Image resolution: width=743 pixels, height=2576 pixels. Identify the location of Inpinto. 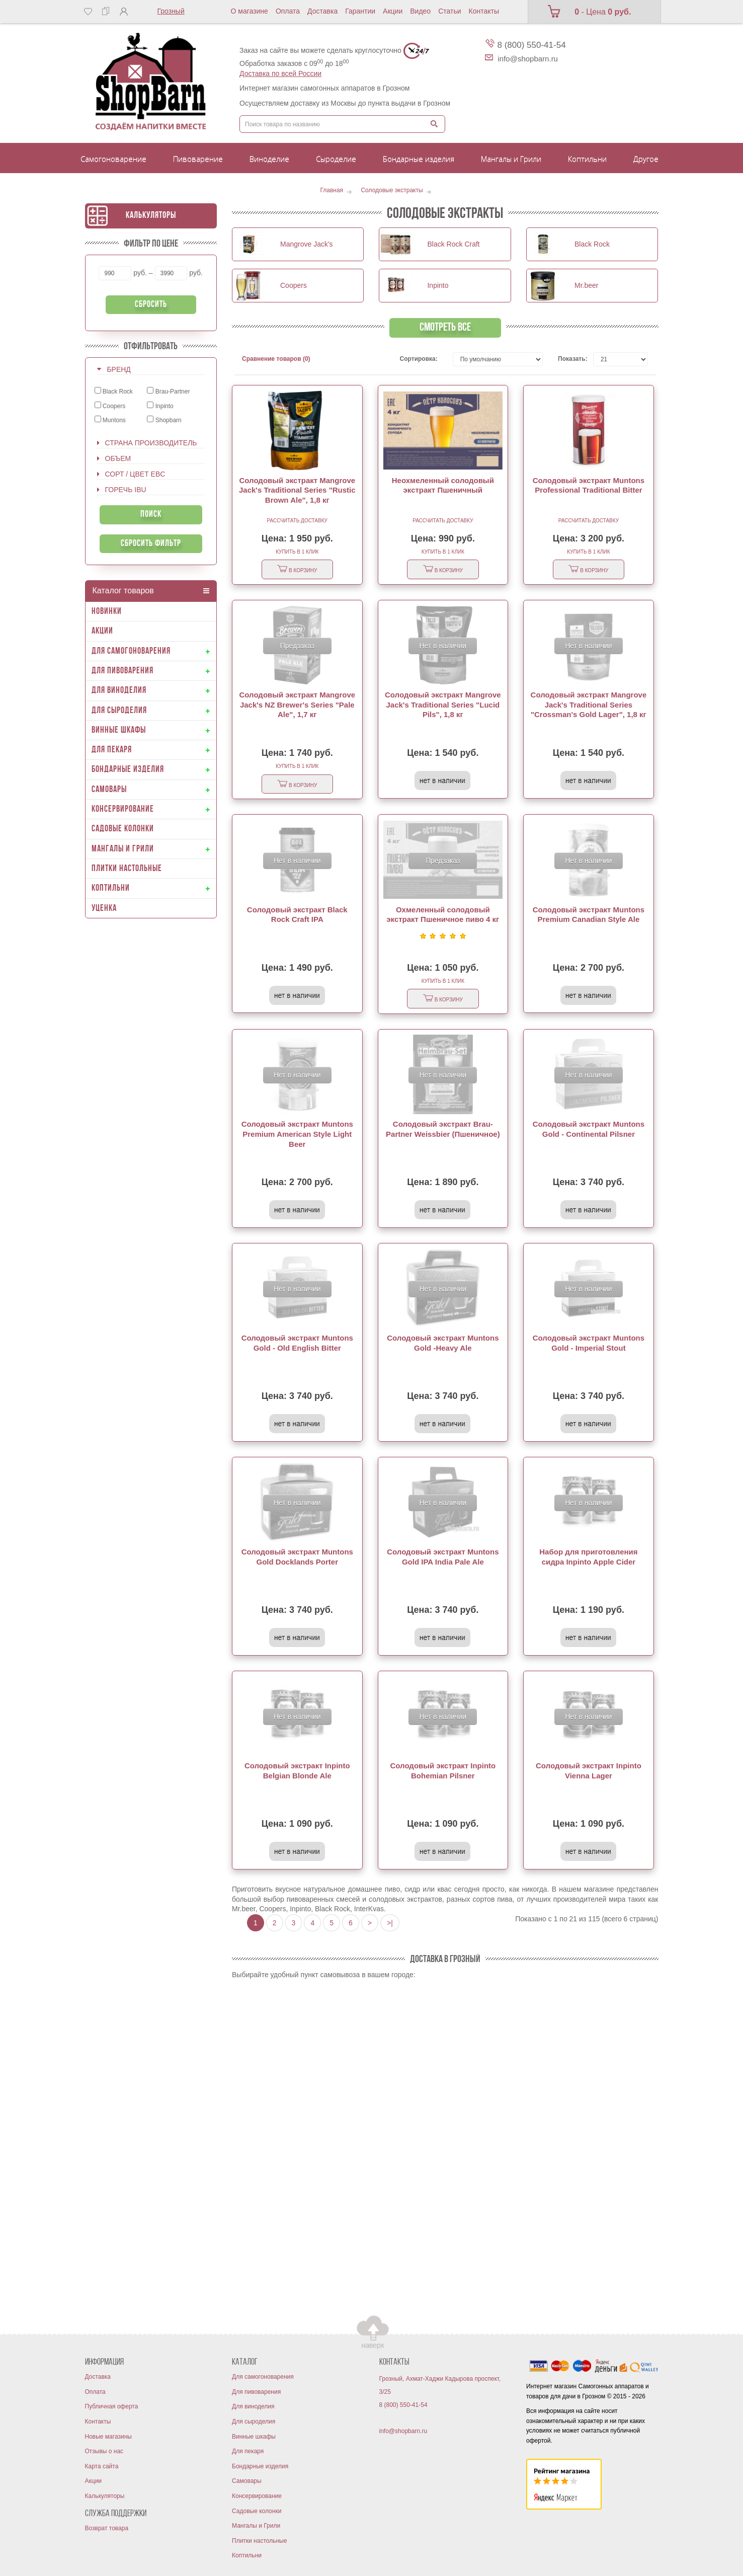
(160, 406).